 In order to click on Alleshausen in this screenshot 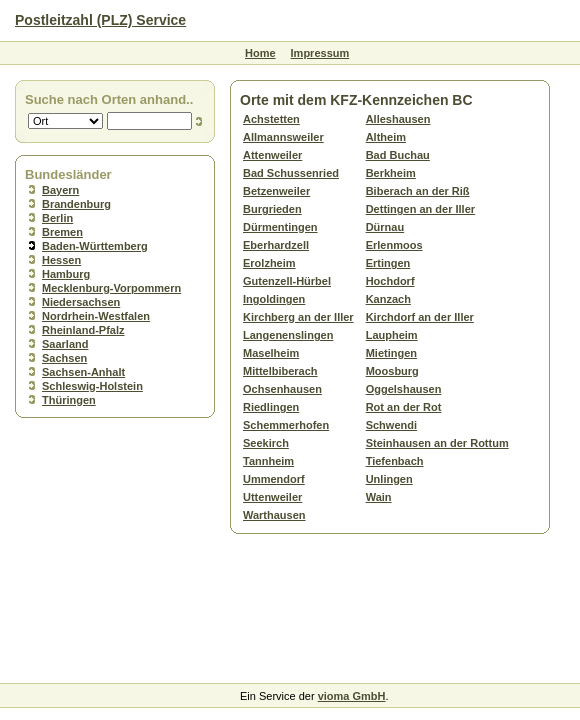, I will do `click(398, 119)`.